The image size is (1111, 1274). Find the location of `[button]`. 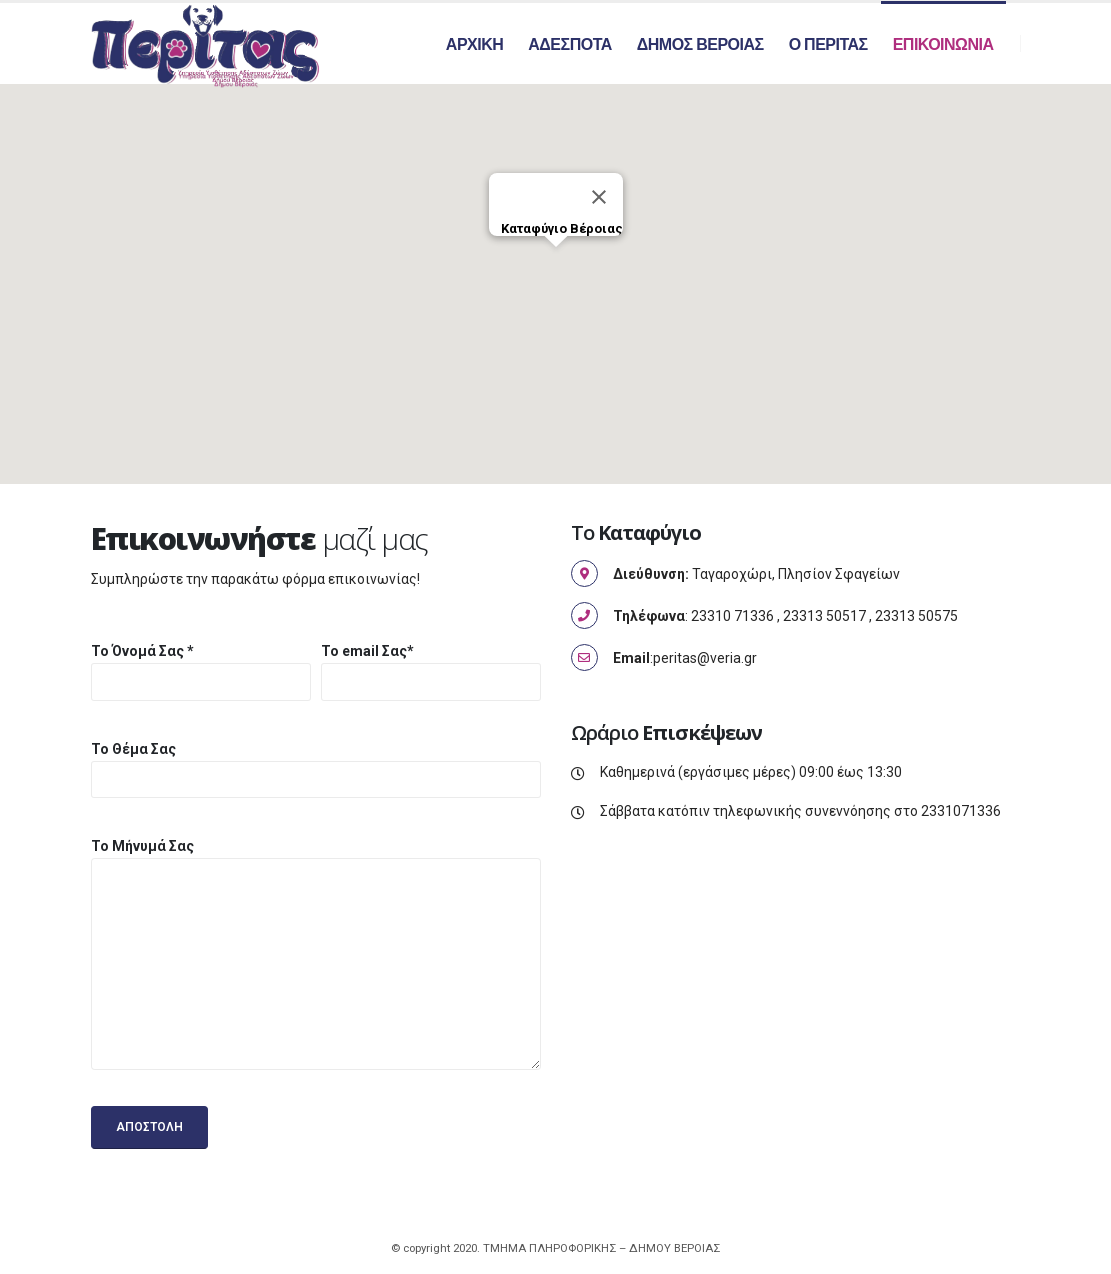

[button] is located at coordinates (556, 269).